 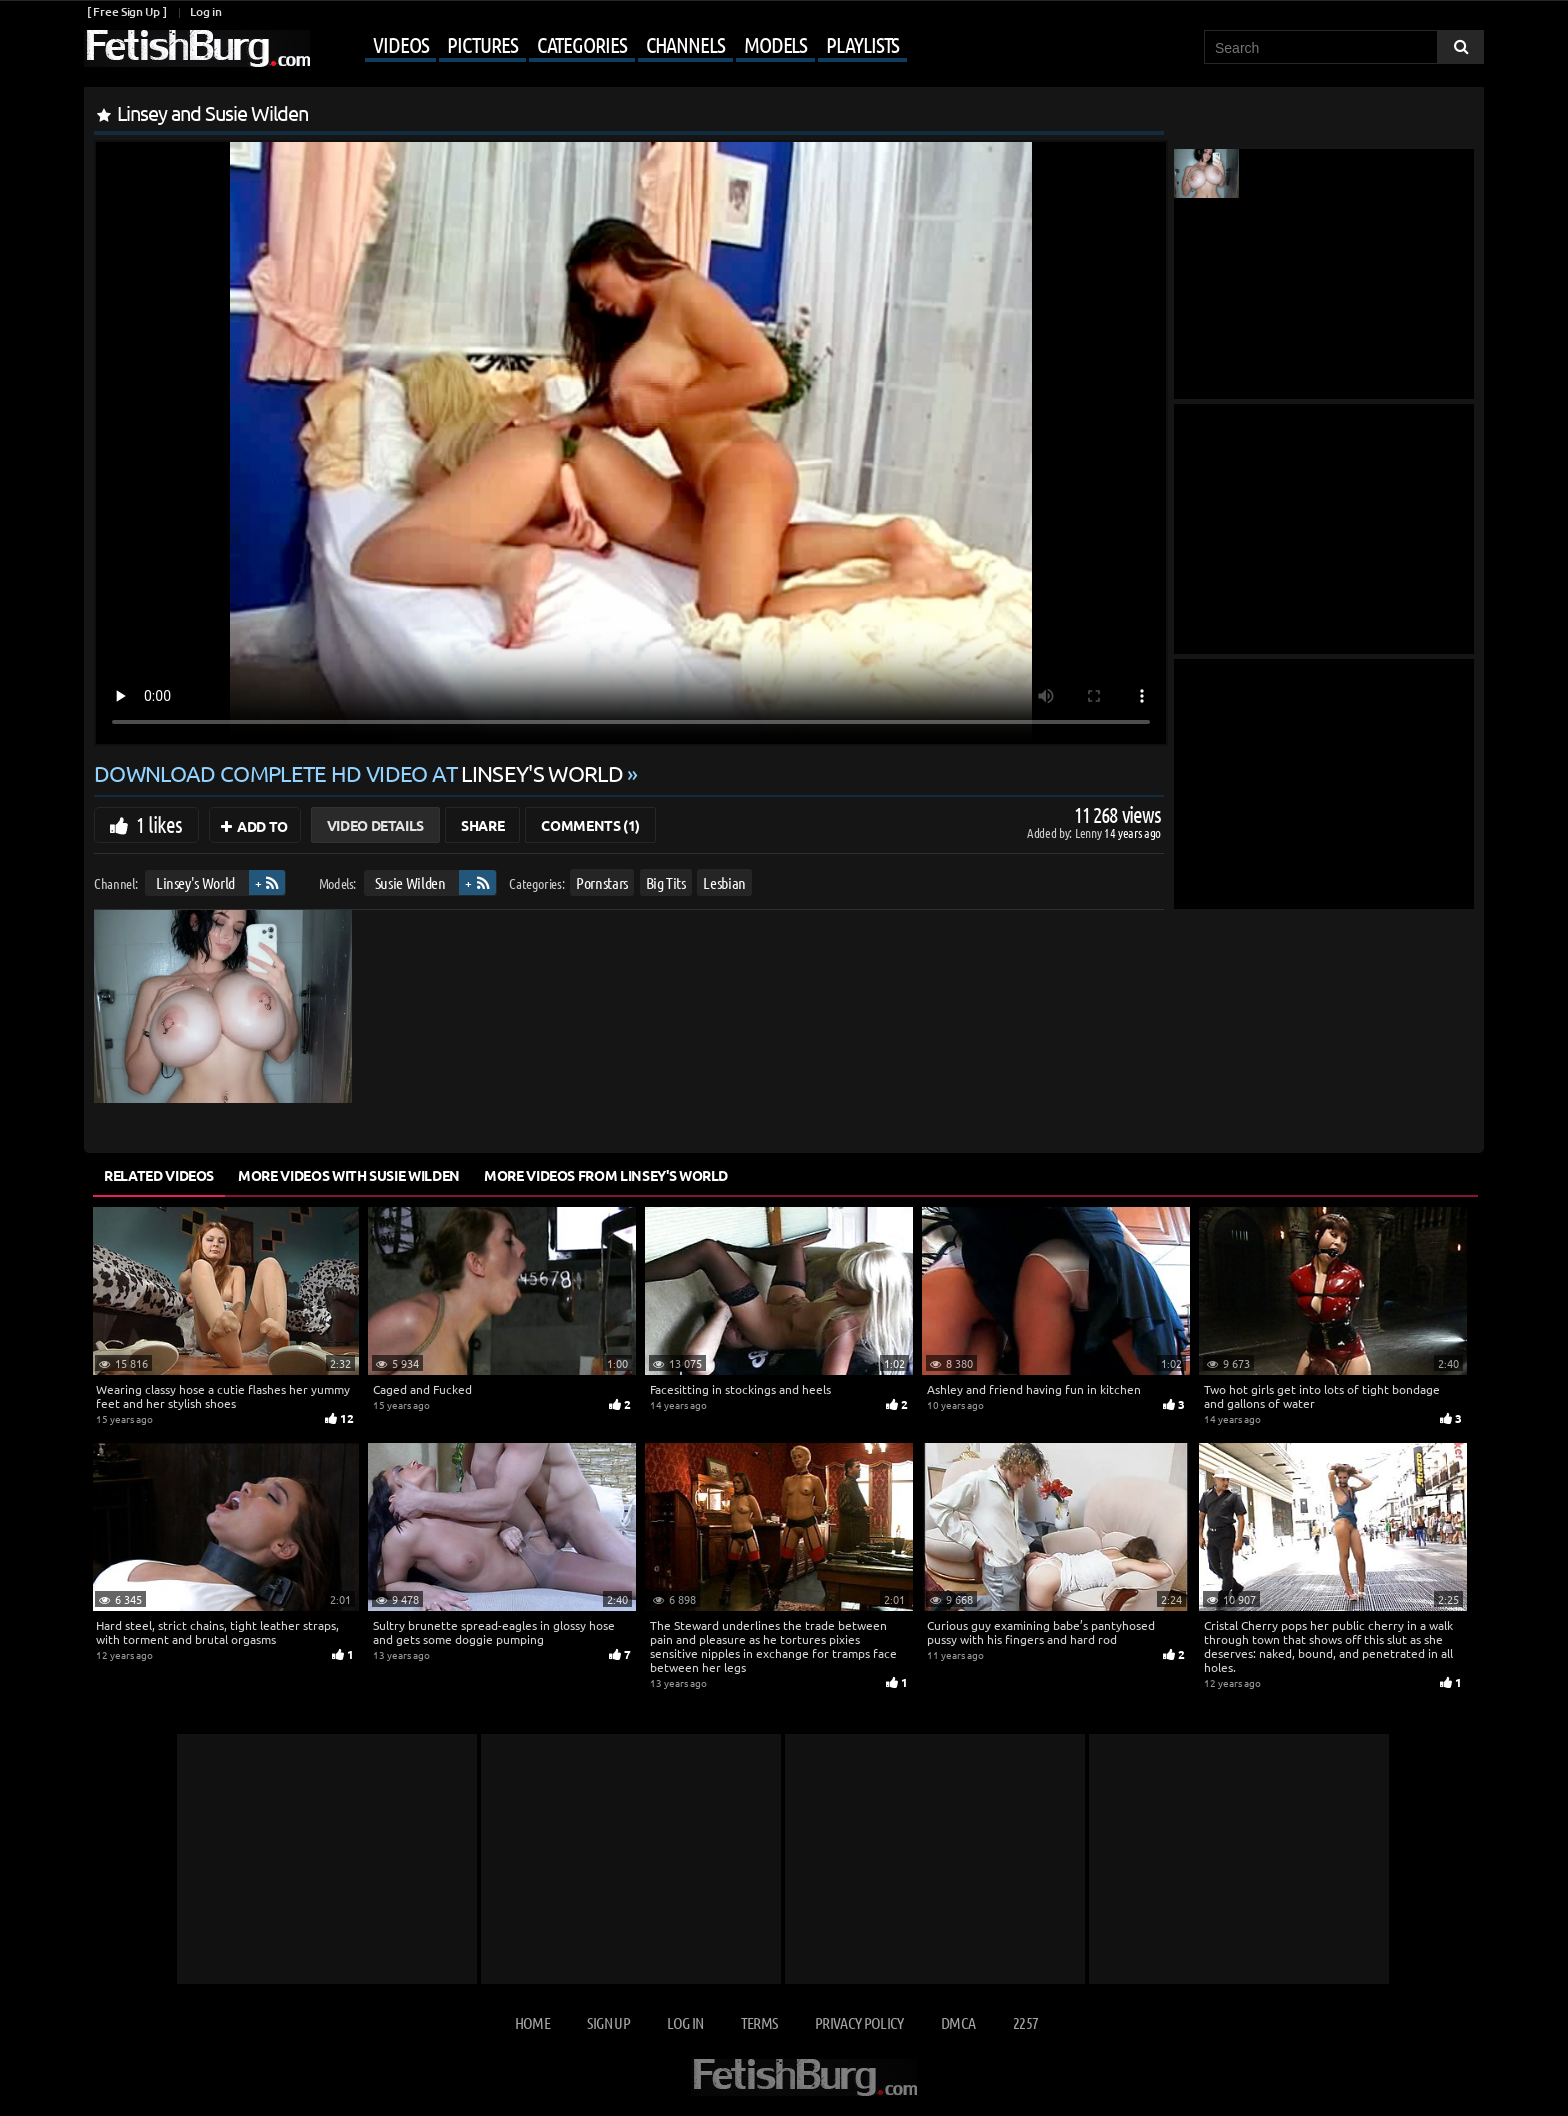 I want to click on Pornstars, so click(x=602, y=882).